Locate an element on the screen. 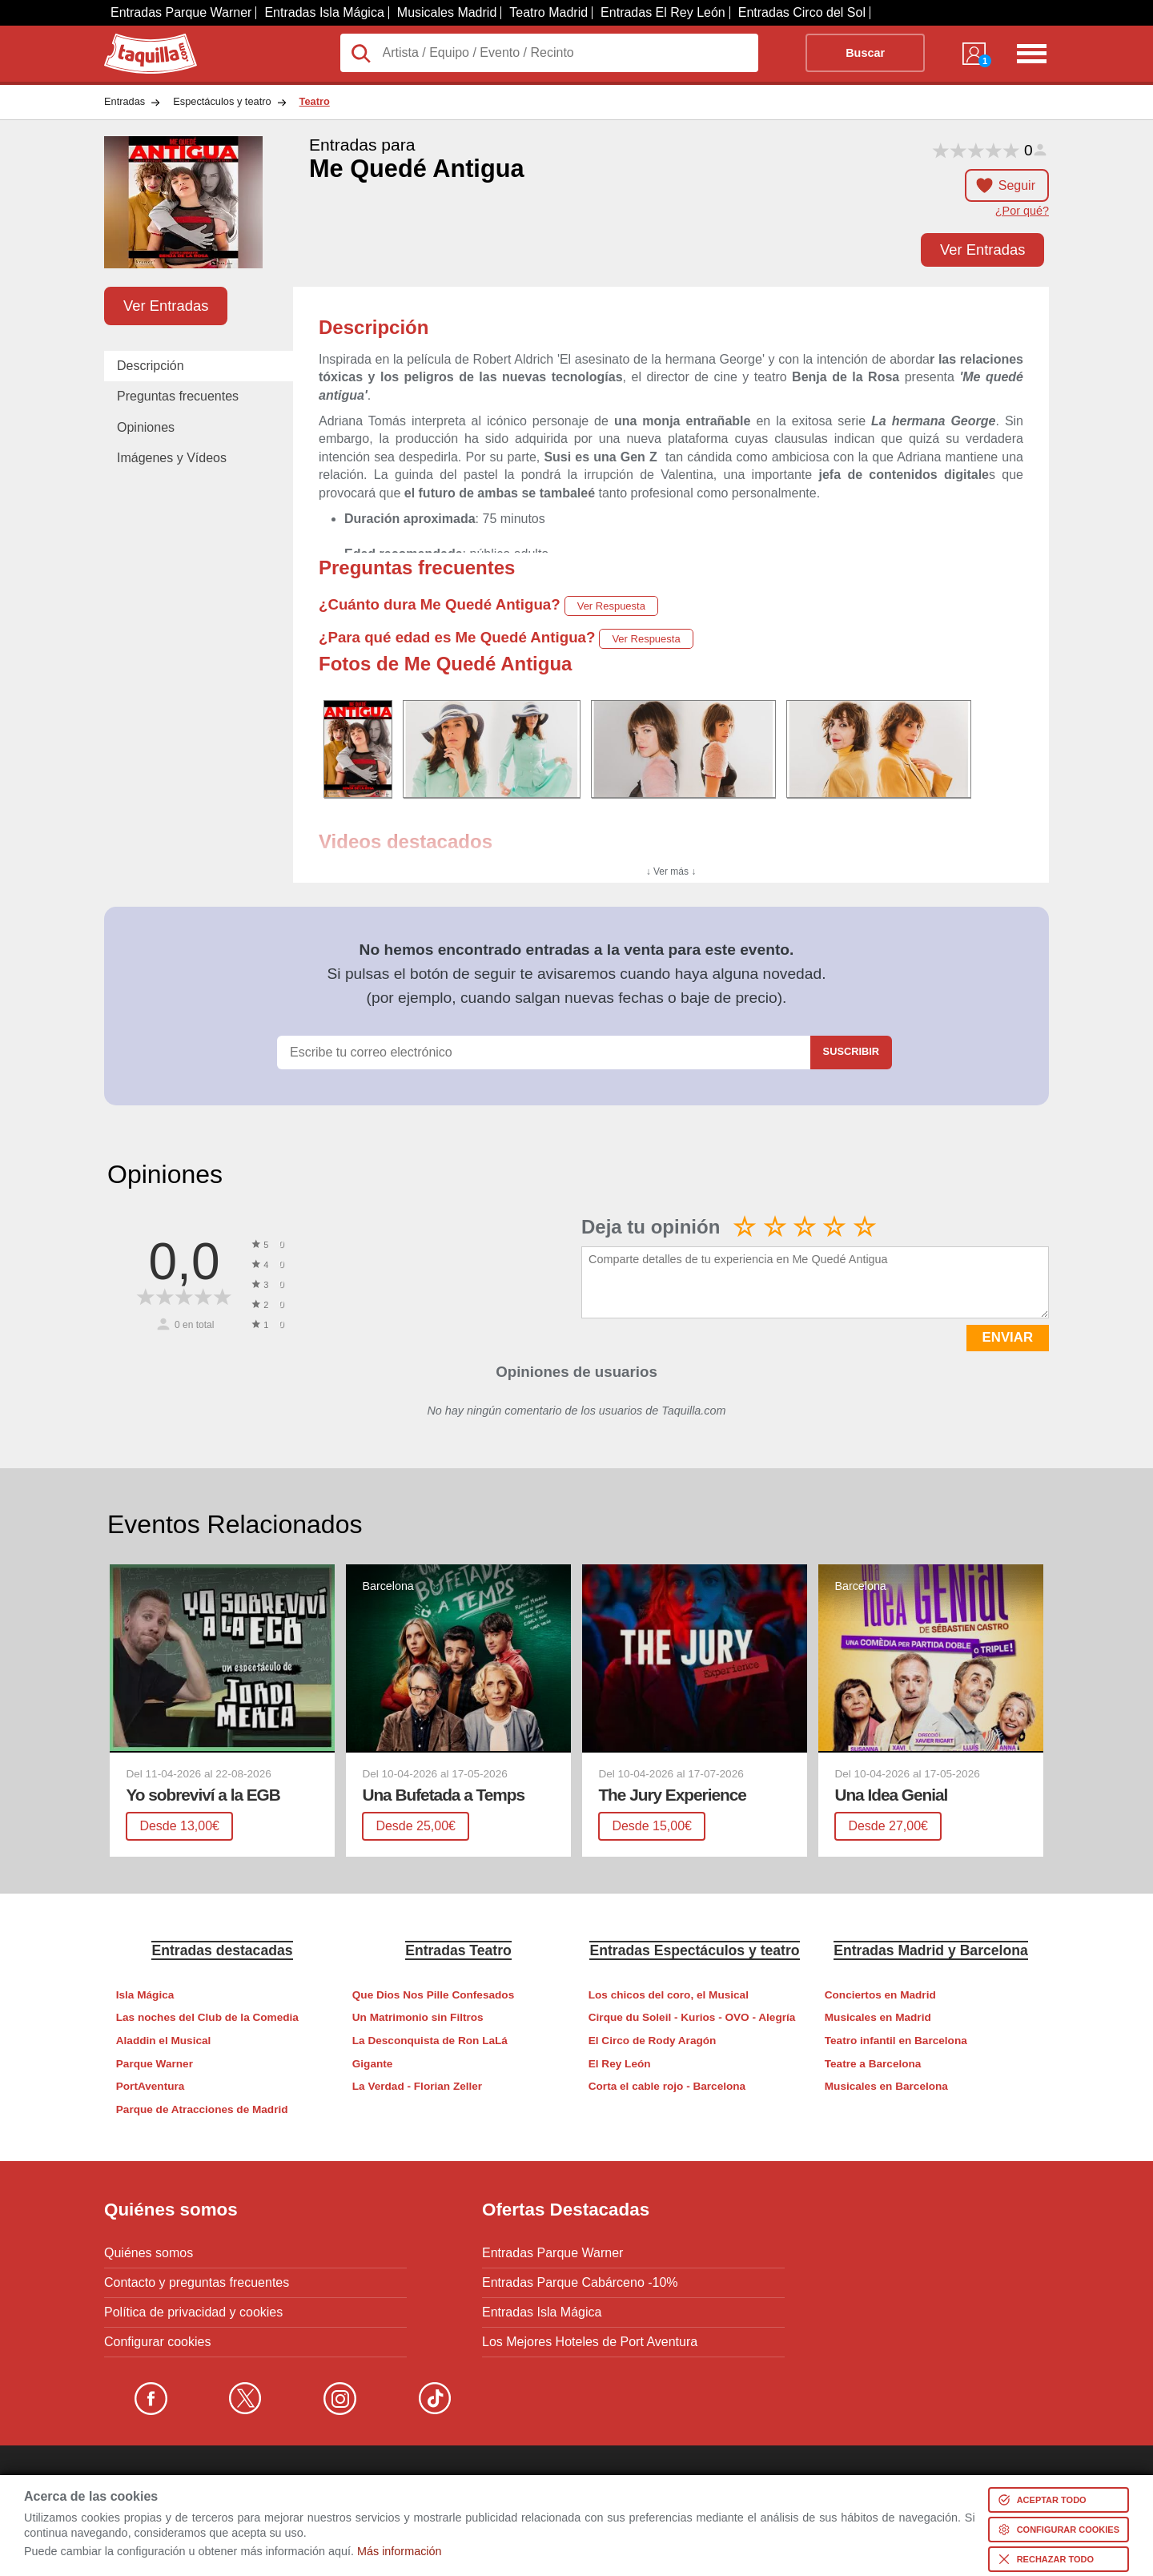  Opiniones is located at coordinates (146, 427).